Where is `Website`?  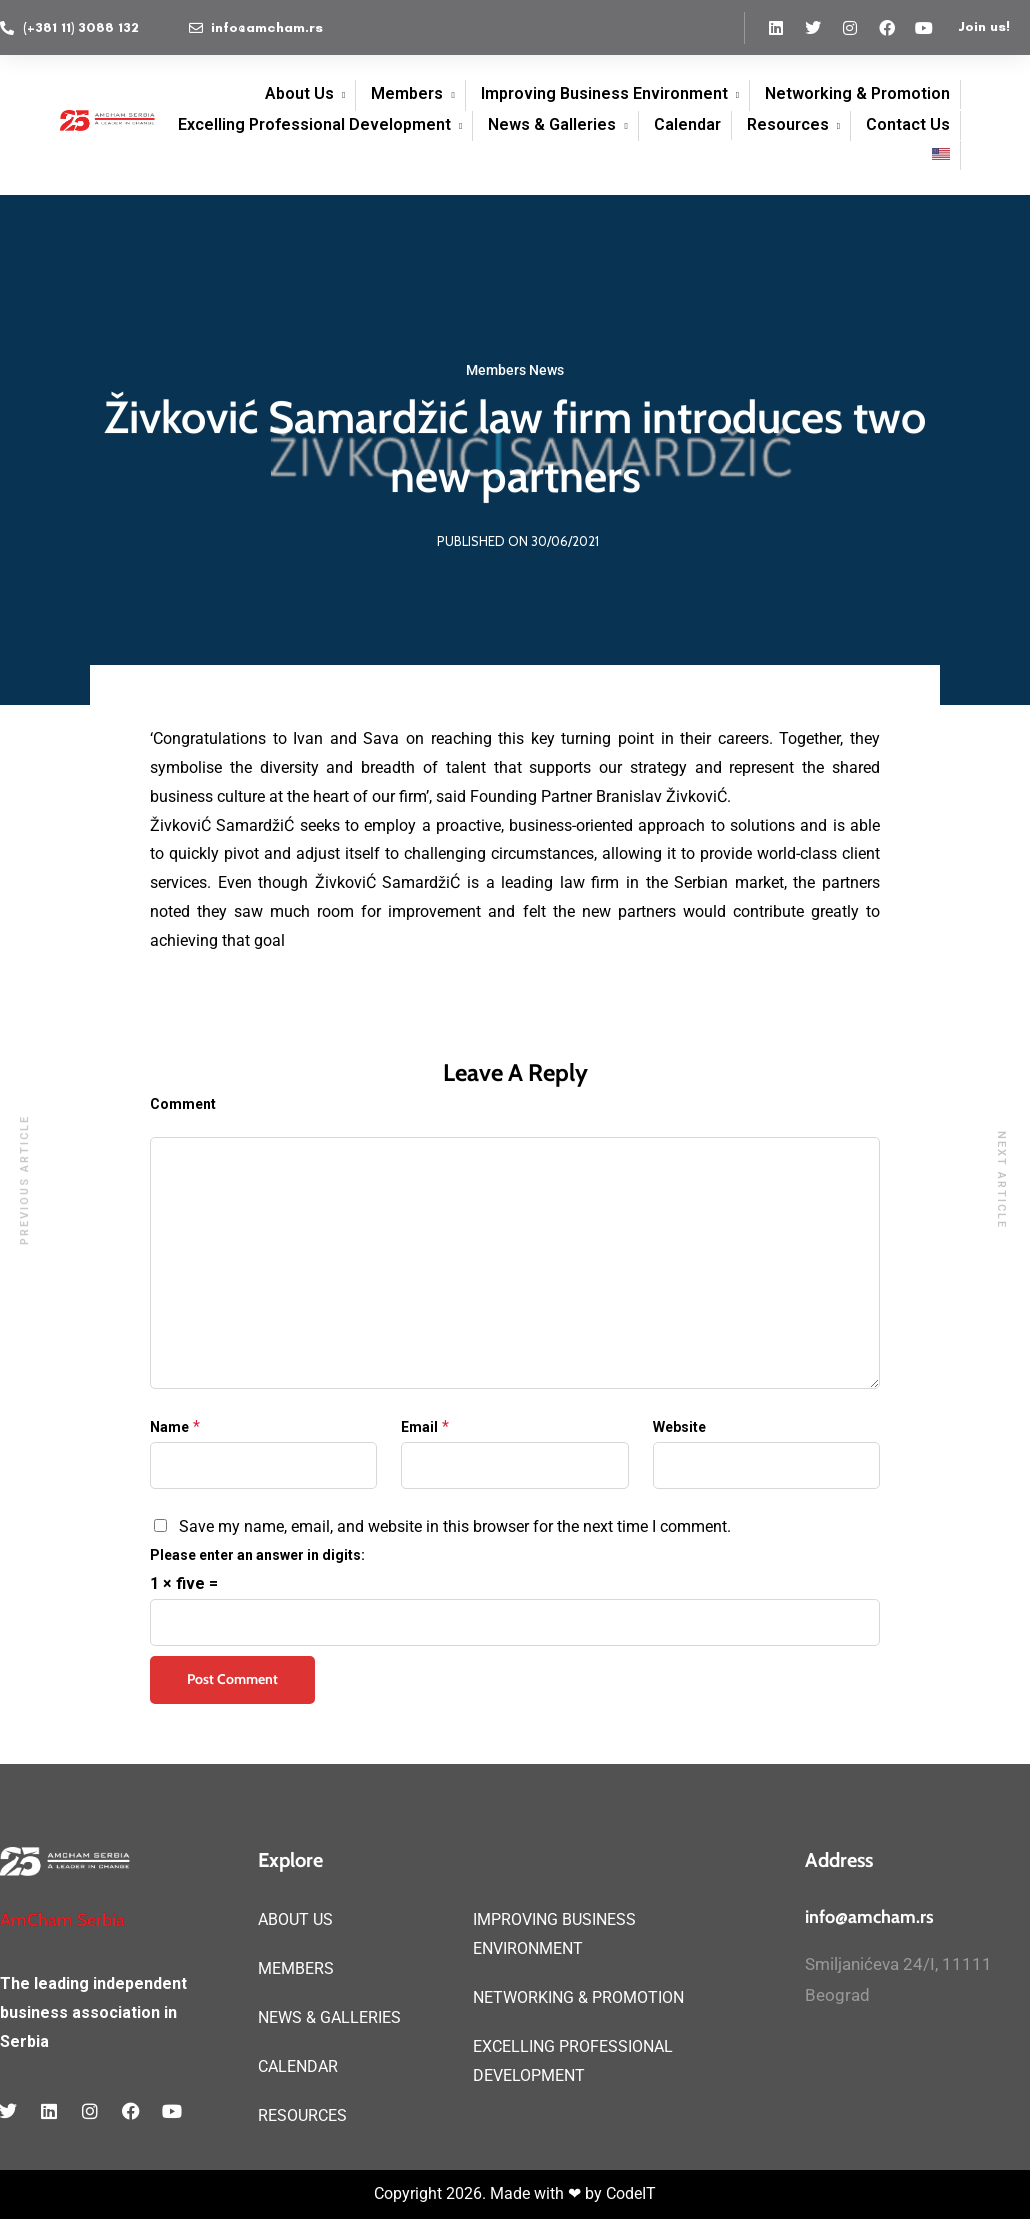 Website is located at coordinates (679, 1427).